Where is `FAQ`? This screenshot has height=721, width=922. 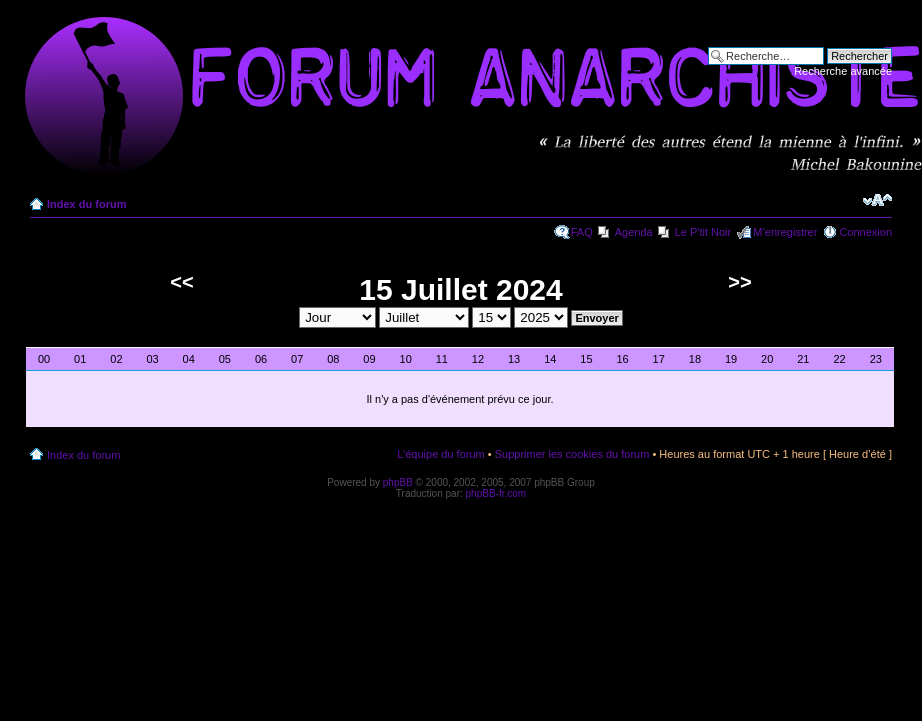 FAQ is located at coordinates (582, 232).